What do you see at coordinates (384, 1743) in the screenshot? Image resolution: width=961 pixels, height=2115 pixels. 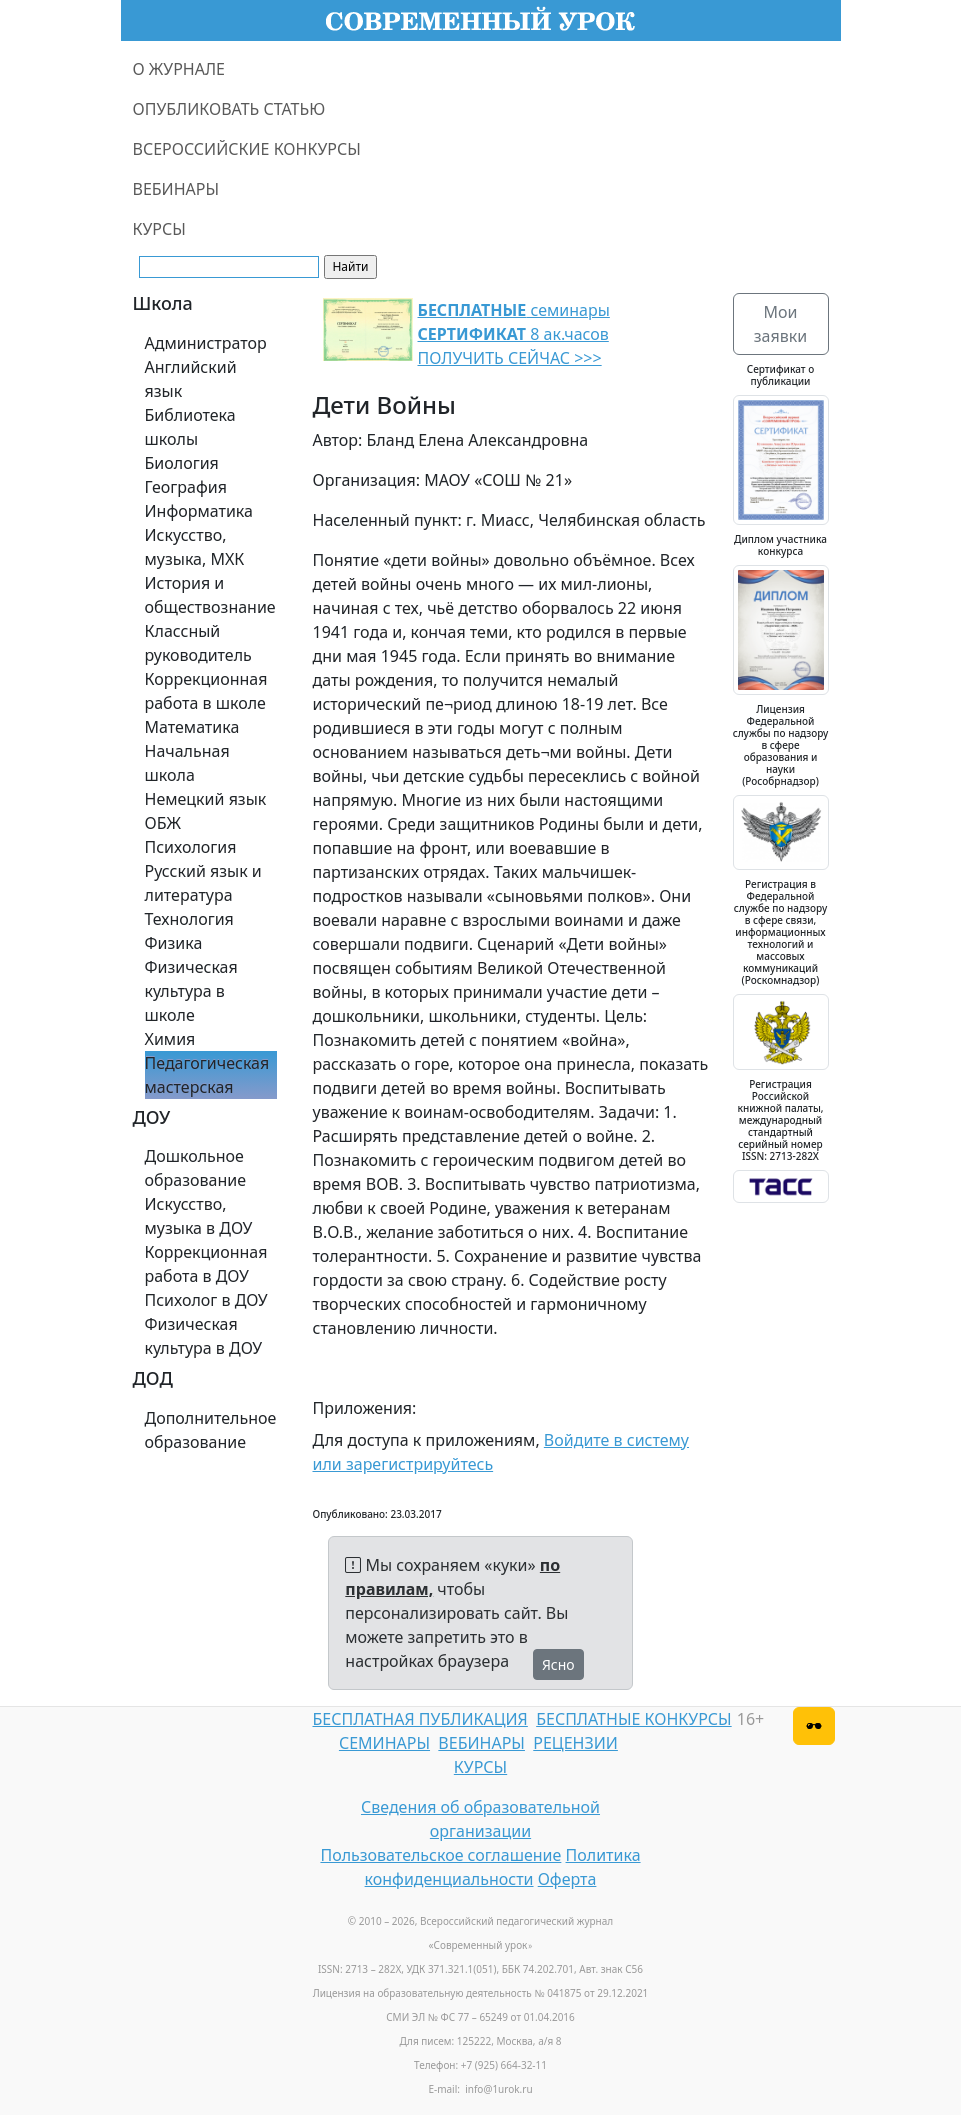 I see `СЕМИНАРЫ` at bounding box center [384, 1743].